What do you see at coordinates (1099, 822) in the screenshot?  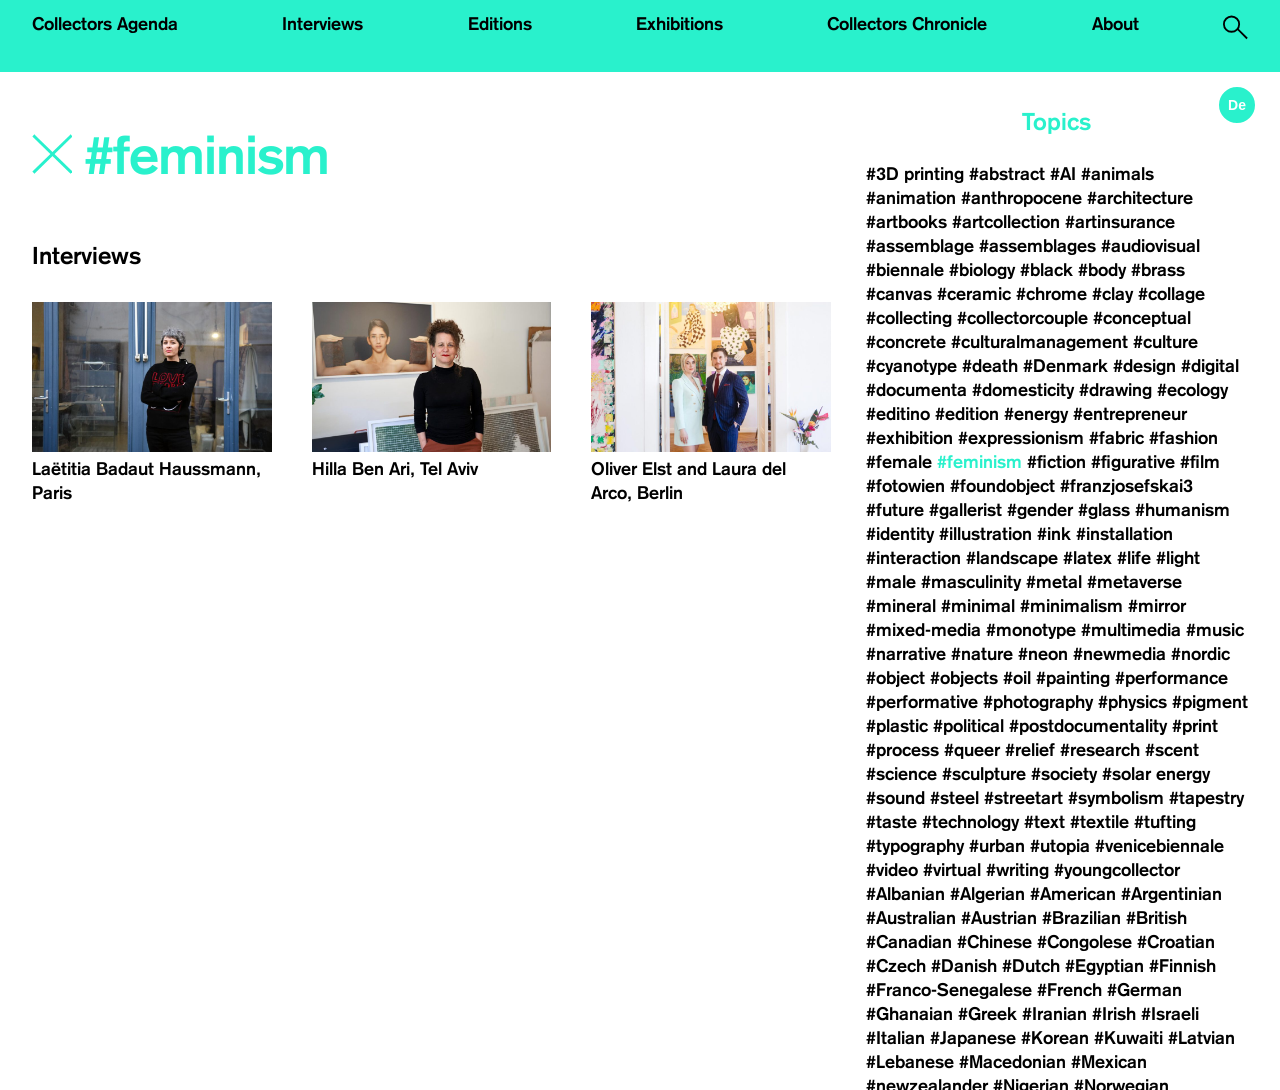 I see `#textile` at bounding box center [1099, 822].